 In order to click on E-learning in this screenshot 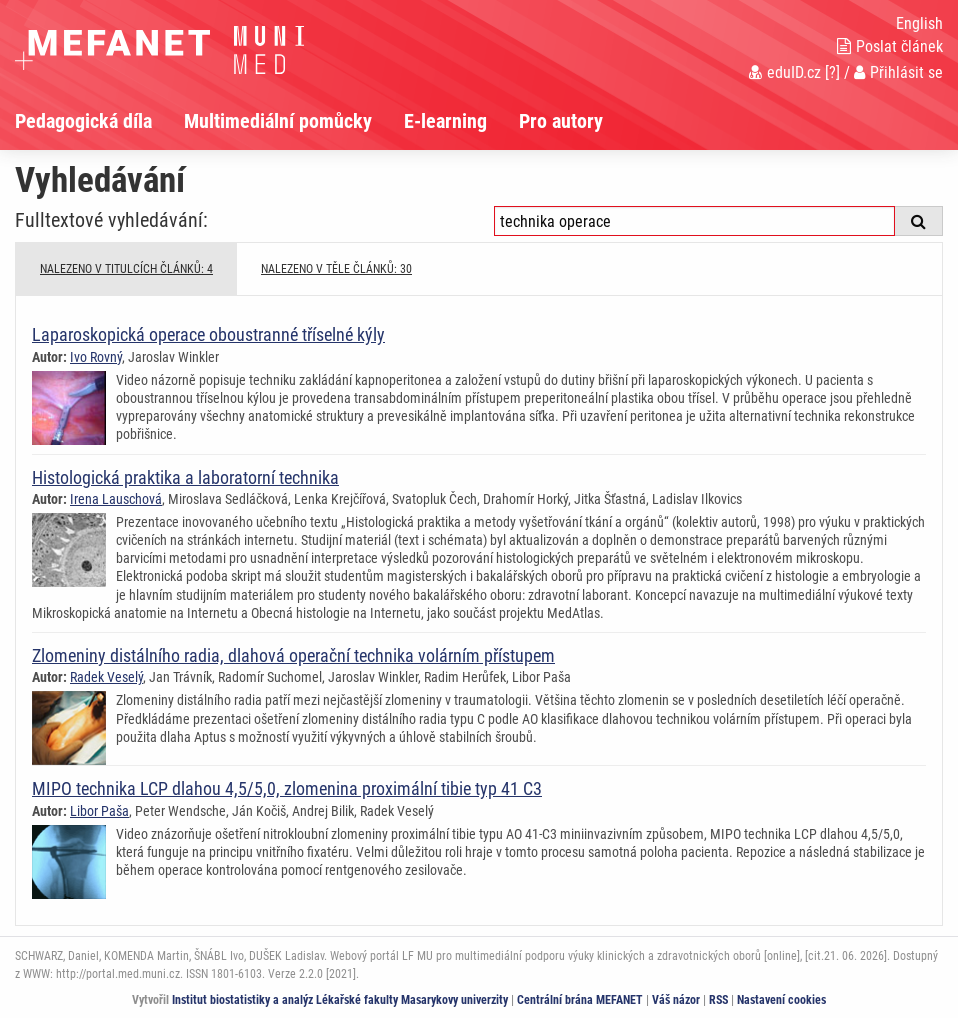, I will do `click(445, 121)`.